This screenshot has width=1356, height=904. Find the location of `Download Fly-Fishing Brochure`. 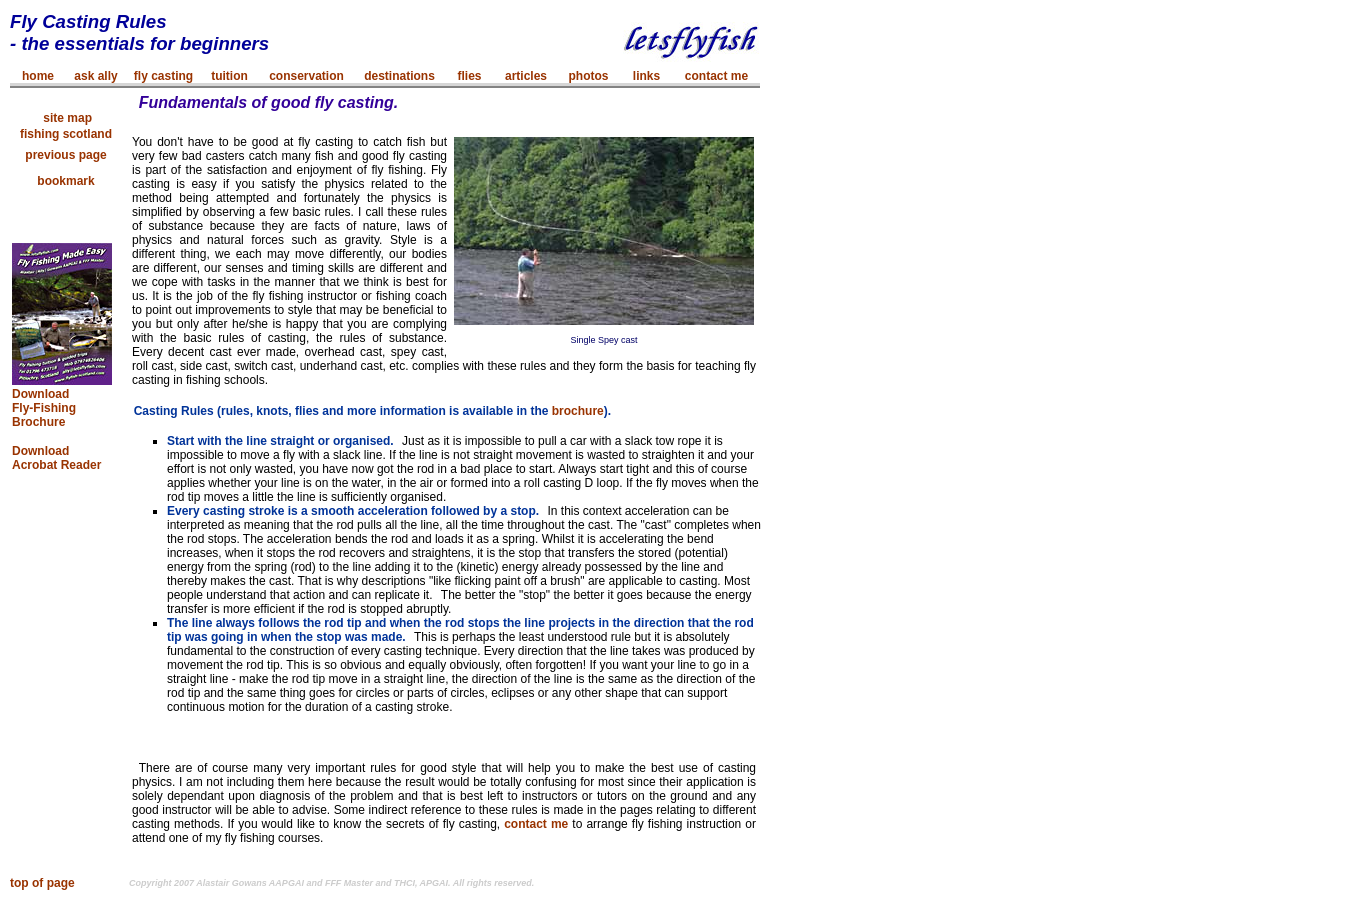

Download Fly-Fishing Brochure is located at coordinates (44, 408).